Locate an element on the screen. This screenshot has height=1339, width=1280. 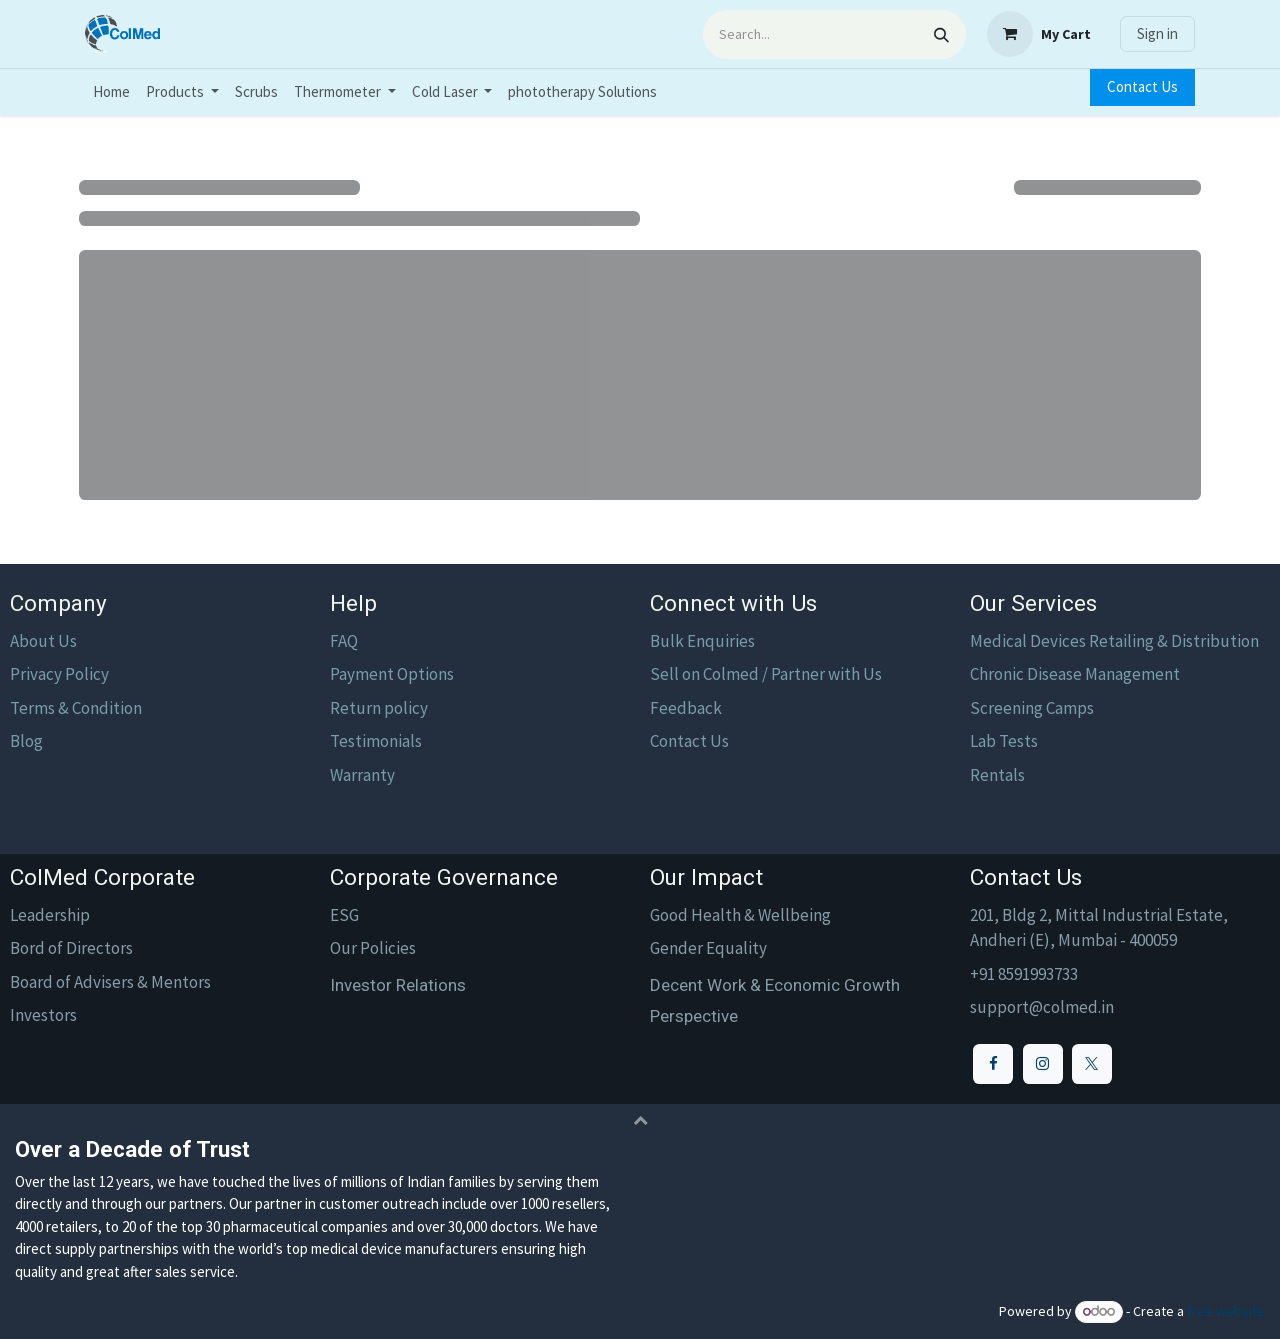
Lab Tests is located at coordinates (1004, 741).